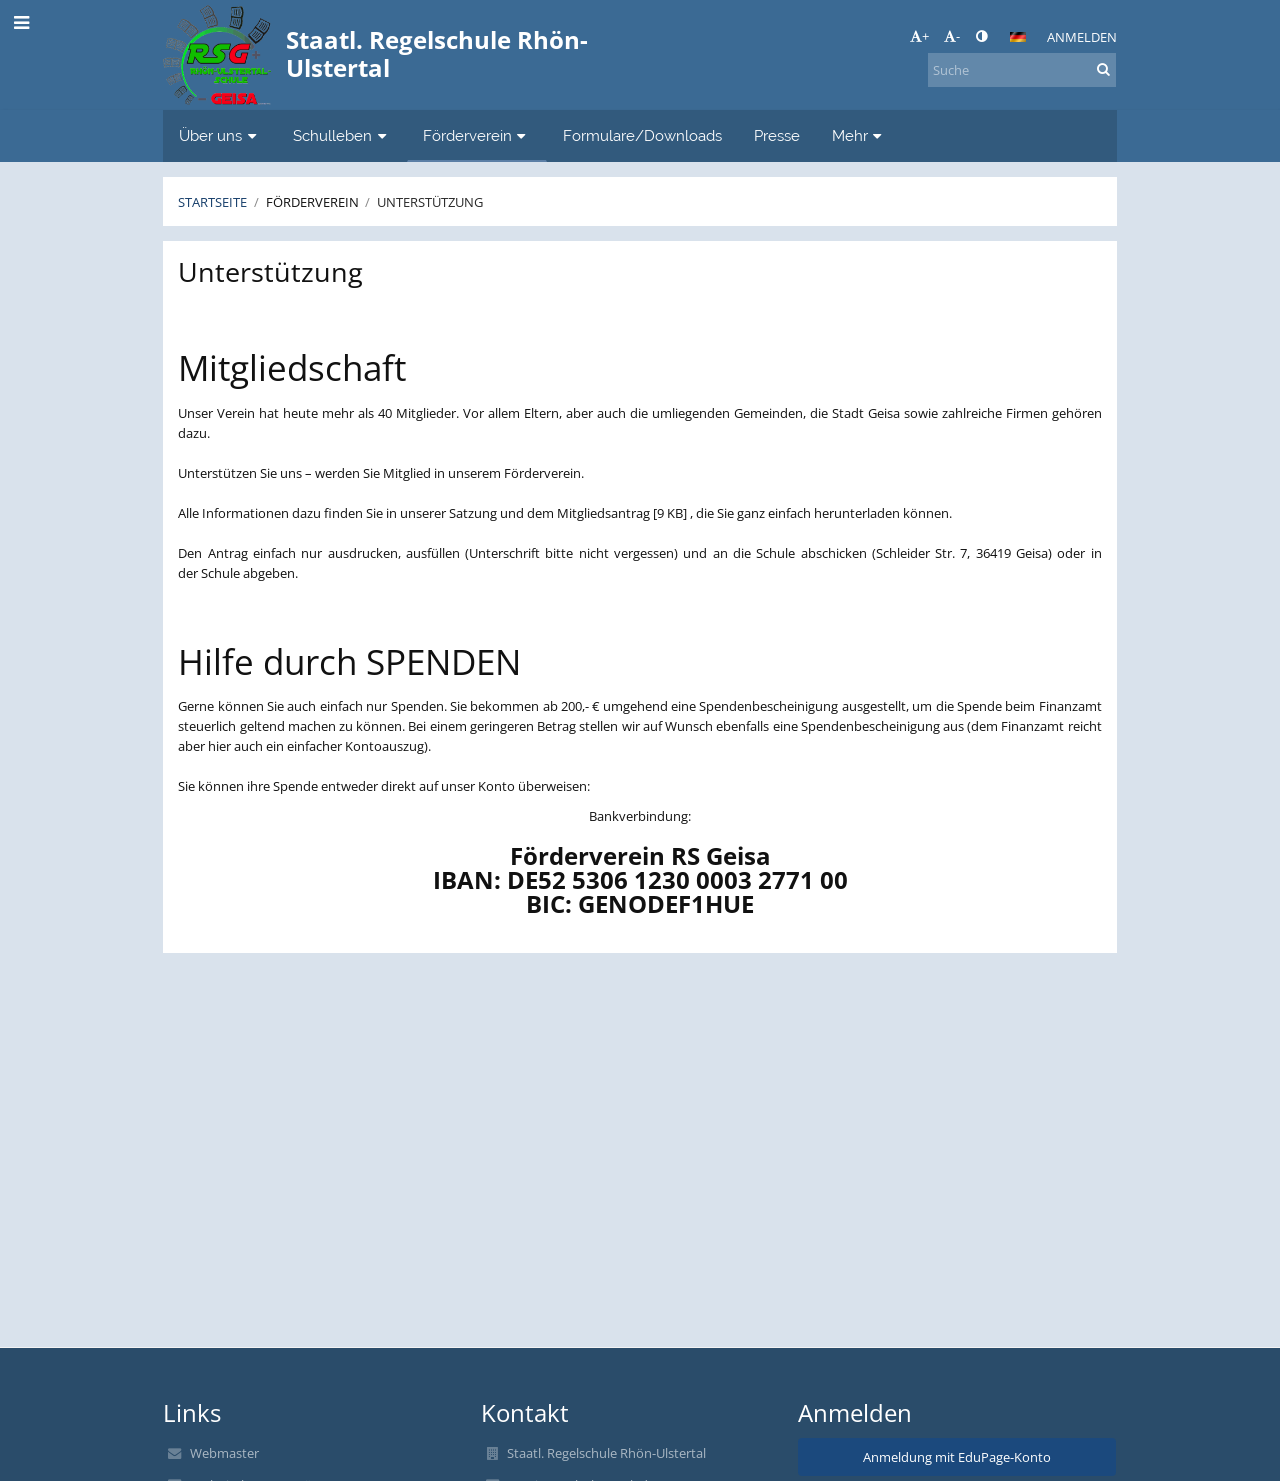 The width and height of the screenshot is (1280, 1481). I want to click on Startseite, so click(212, 202).